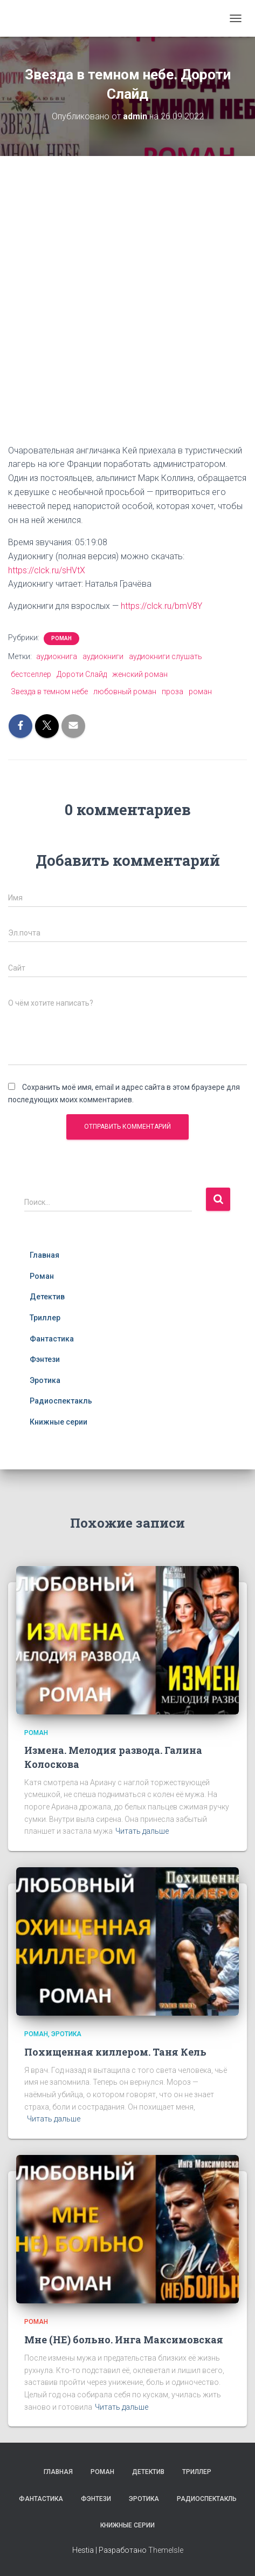  I want to click on Фантастика, so click(52, 1338).